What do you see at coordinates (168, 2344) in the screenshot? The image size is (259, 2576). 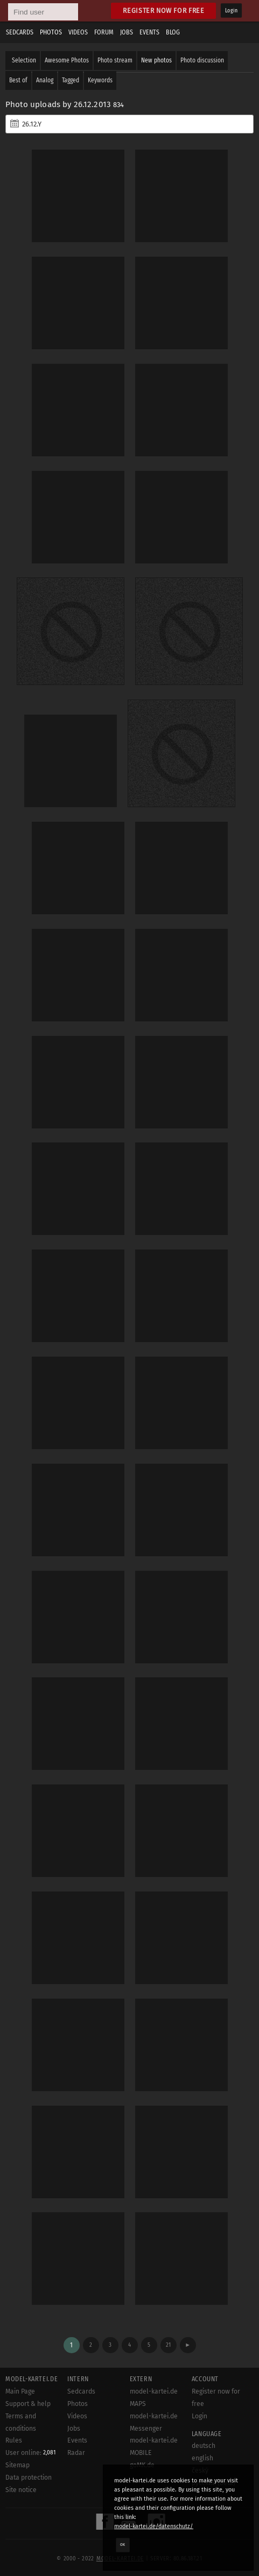 I see `21` at bounding box center [168, 2344].